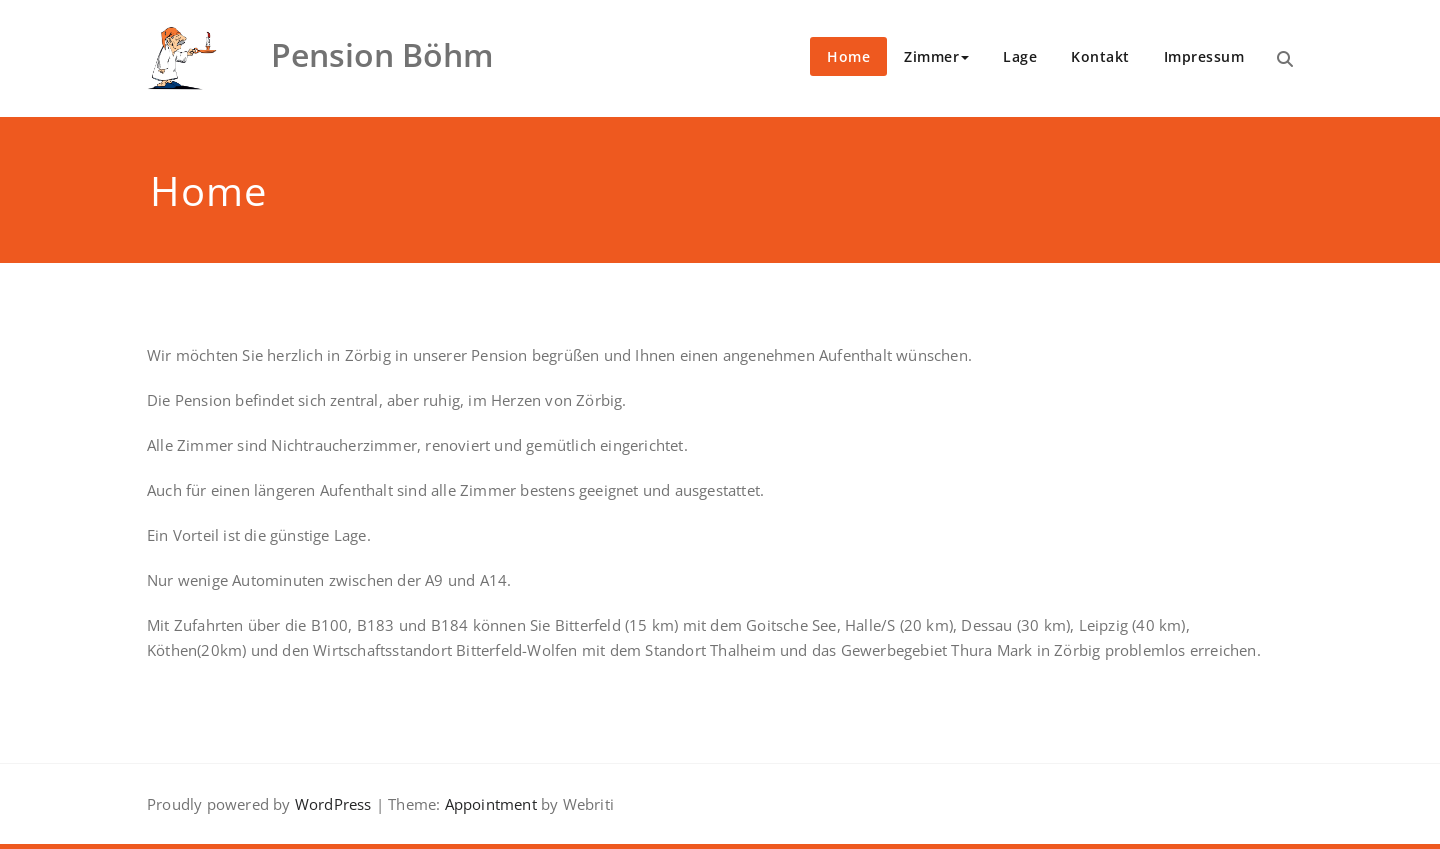 This screenshot has width=1440, height=849. Describe the element at coordinates (1204, 56) in the screenshot. I see `Impressum` at that location.